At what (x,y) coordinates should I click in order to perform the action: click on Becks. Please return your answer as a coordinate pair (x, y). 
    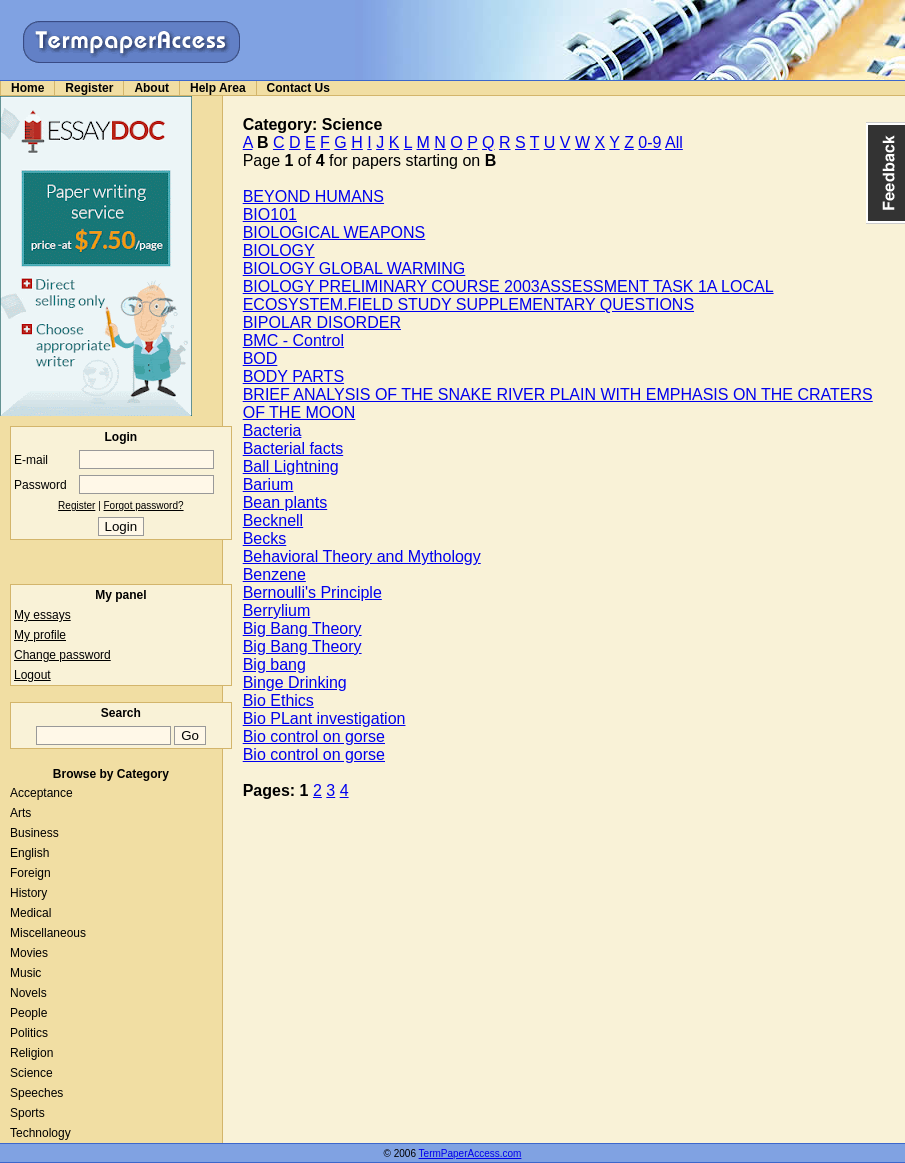
    Looking at the image, I should click on (265, 538).